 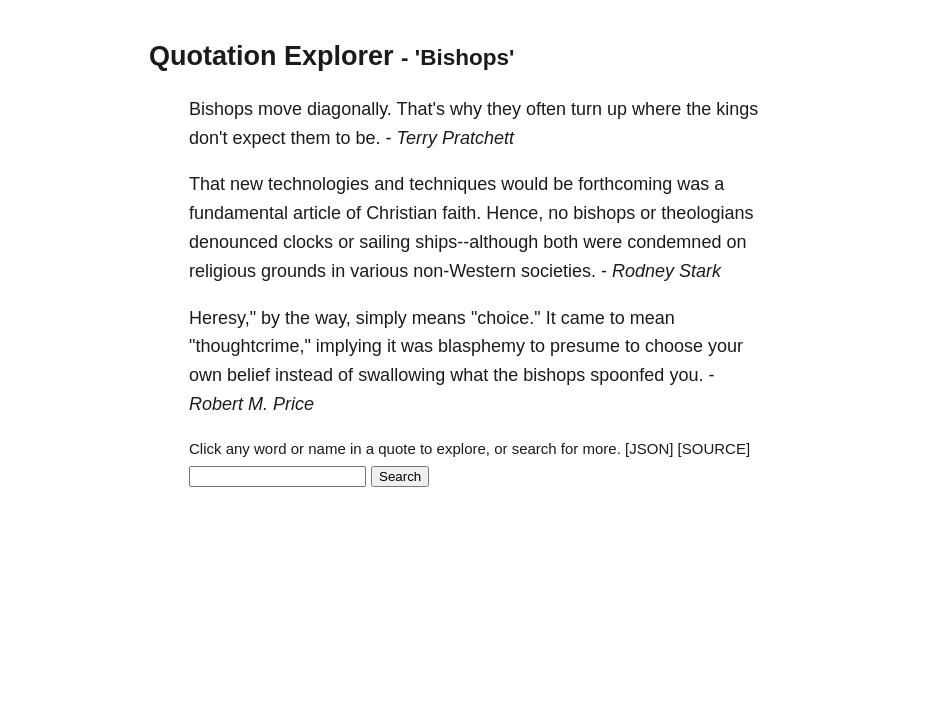 What do you see at coordinates (714, 448) in the screenshot?
I see `[SOURCE]` at bounding box center [714, 448].